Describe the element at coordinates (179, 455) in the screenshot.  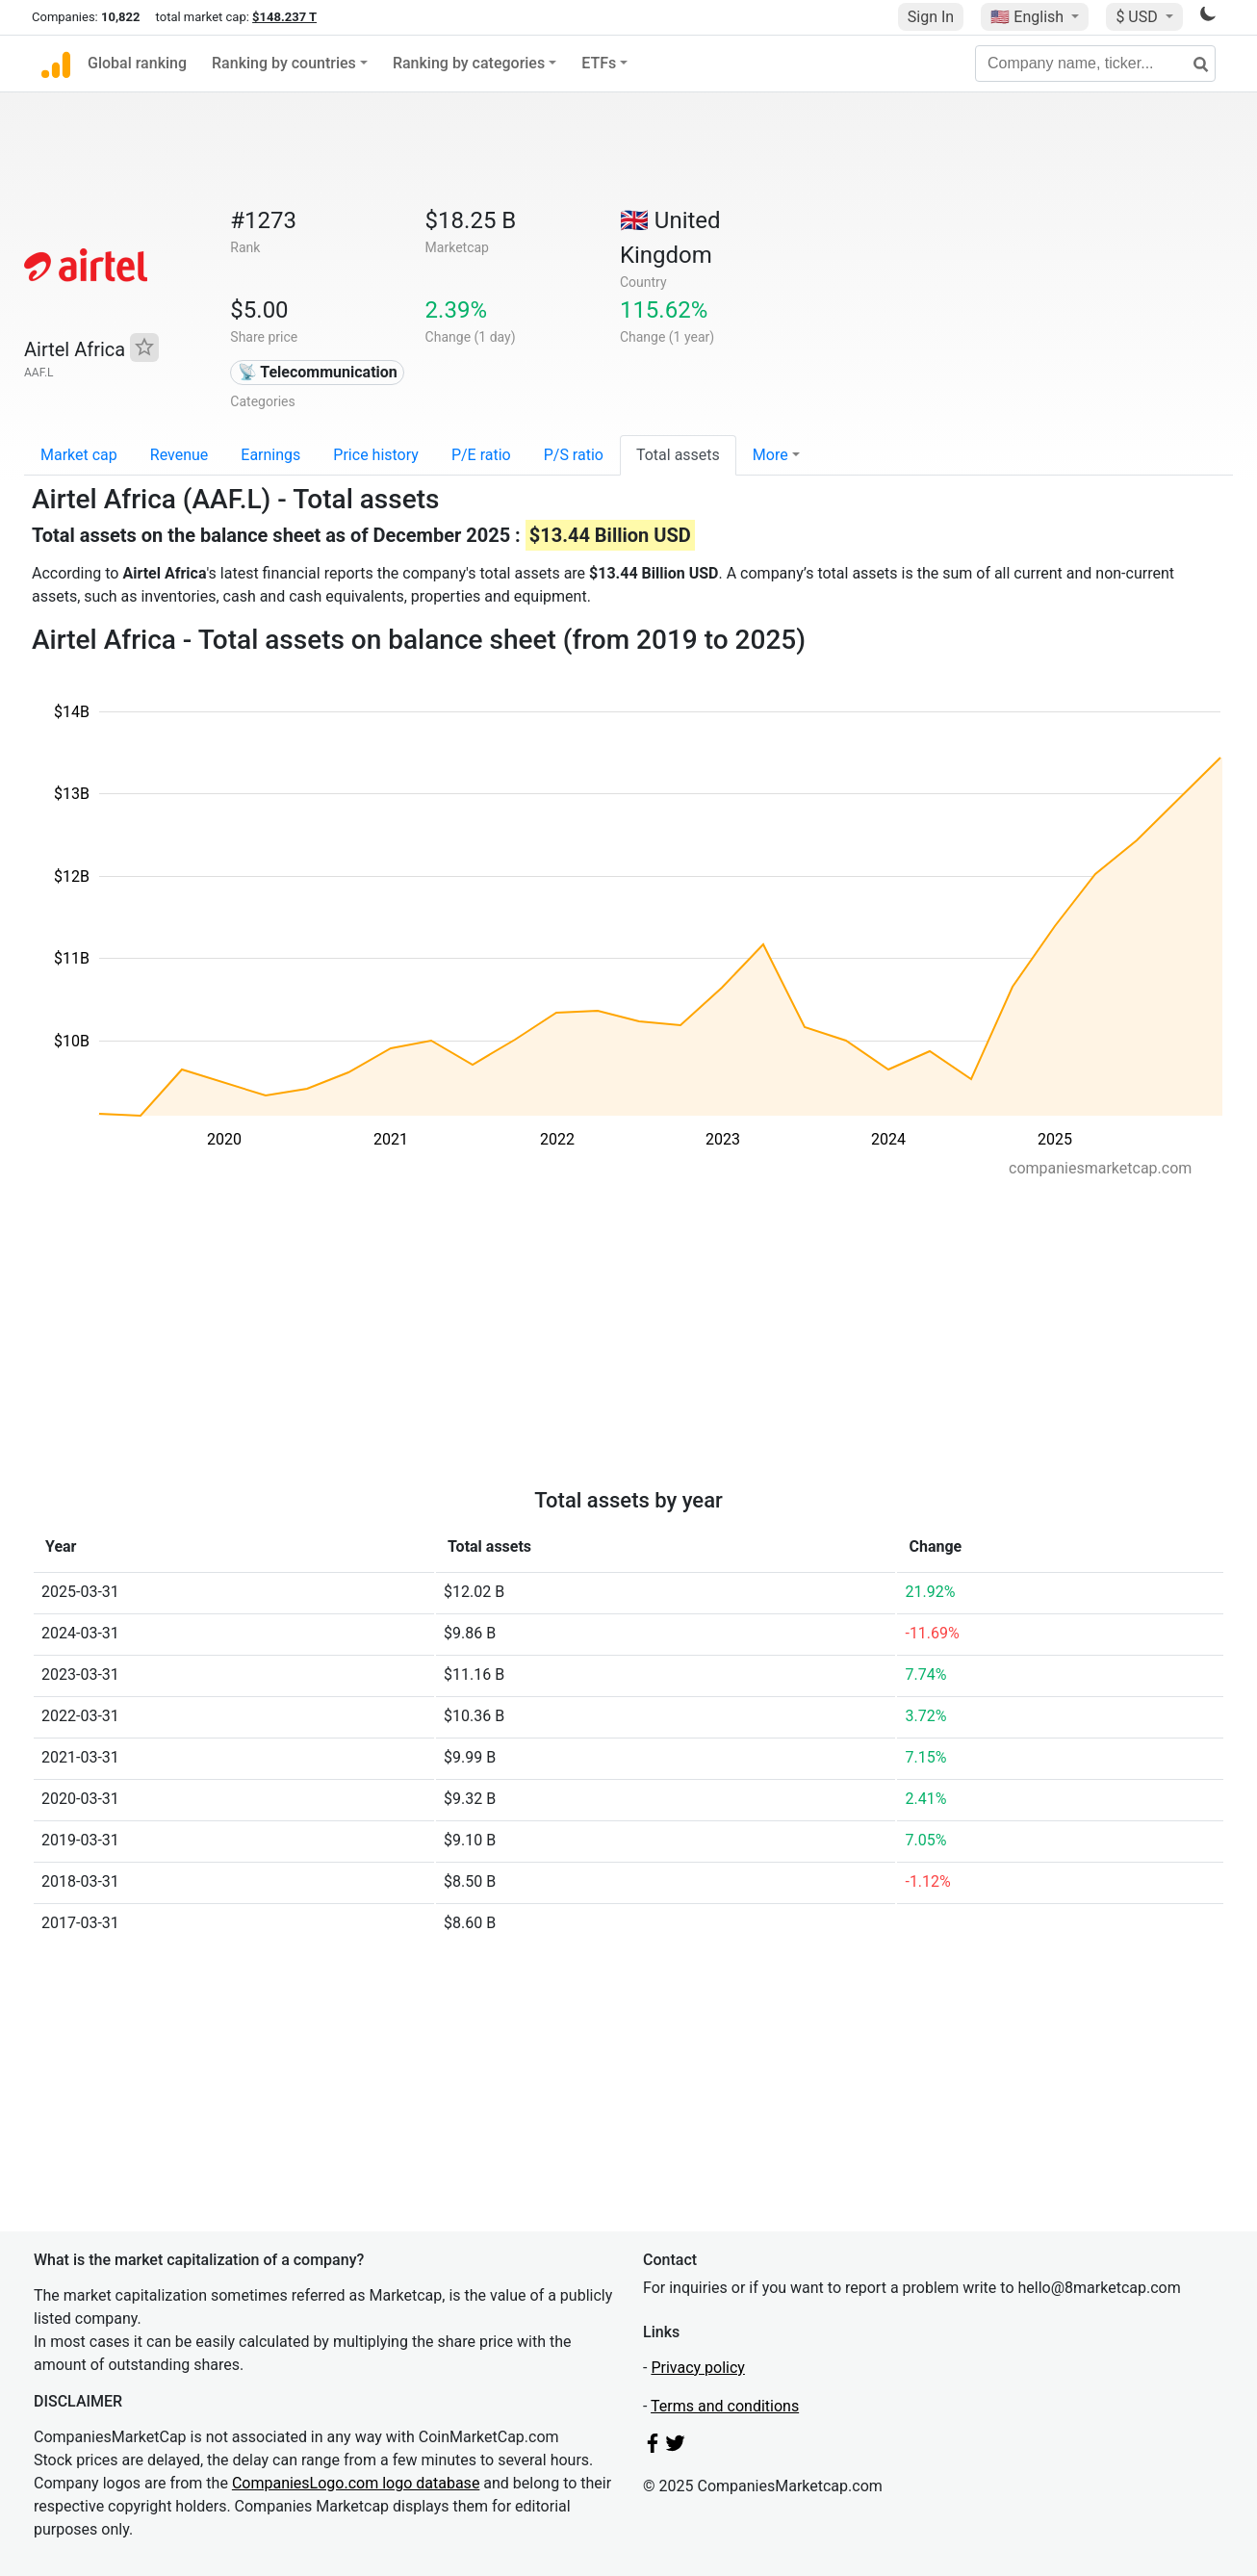
I see `Revenue` at that location.